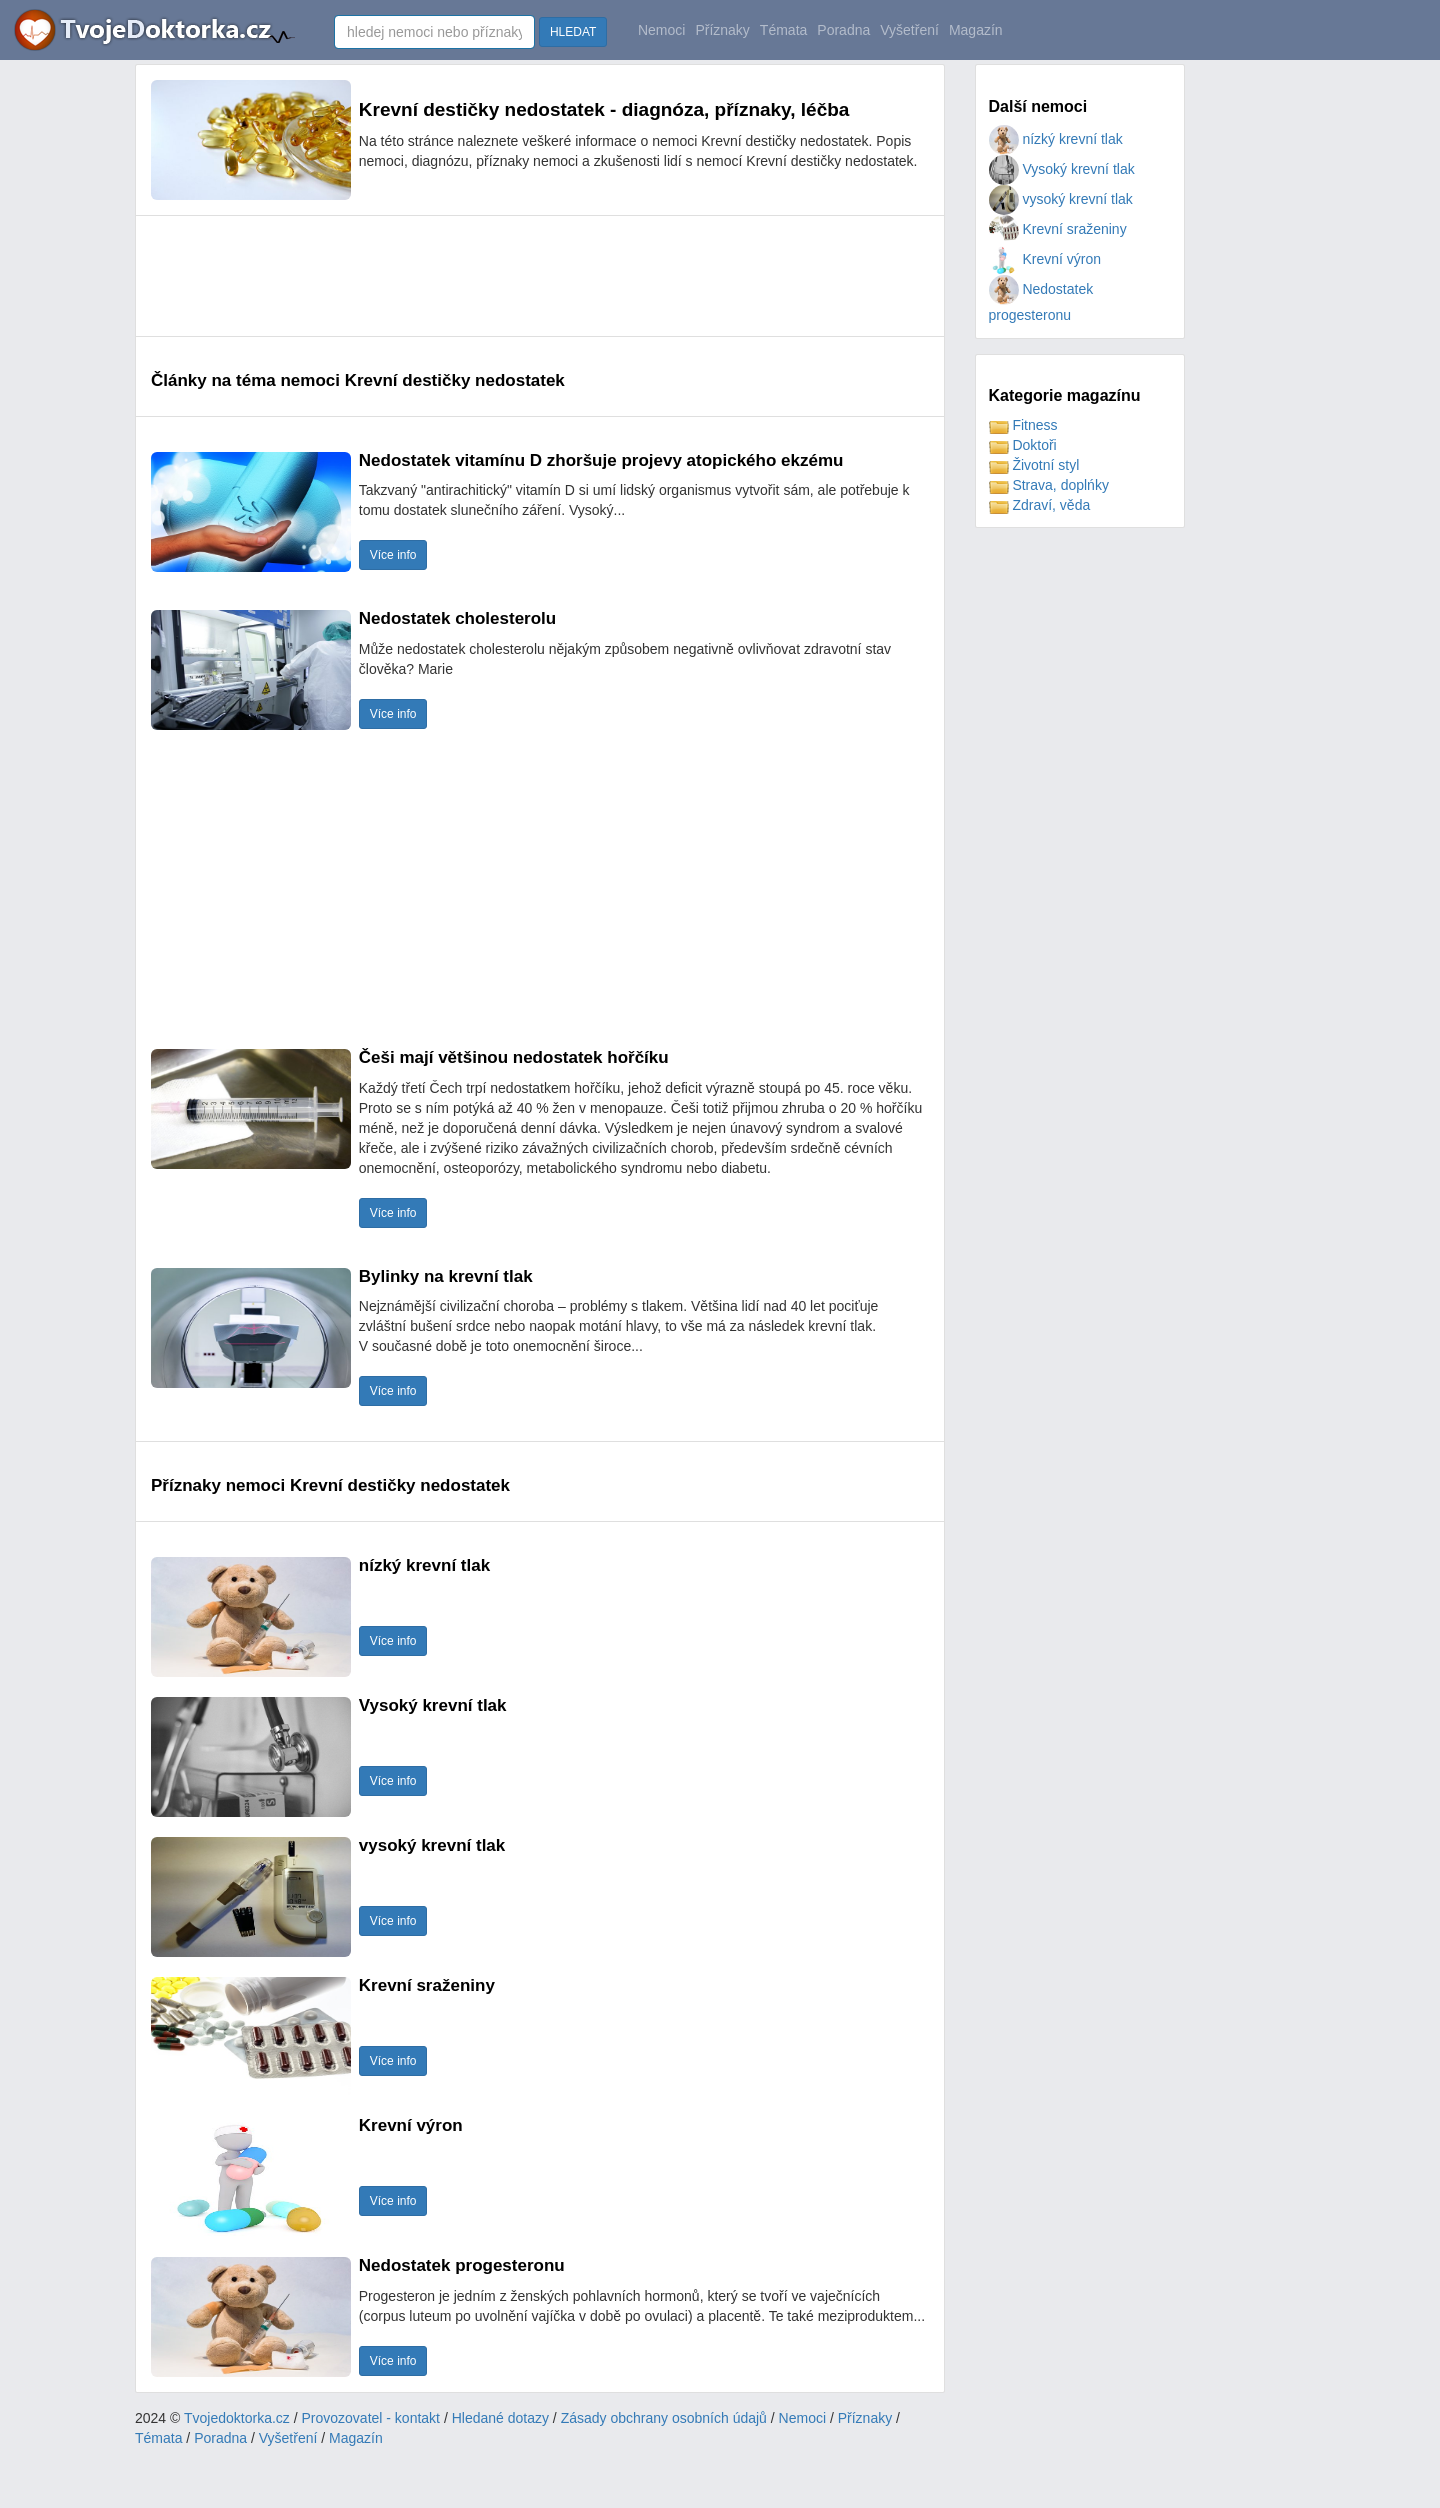 This screenshot has width=1440, height=2508. What do you see at coordinates (1058, 229) in the screenshot?
I see `Krevní sraženiny` at bounding box center [1058, 229].